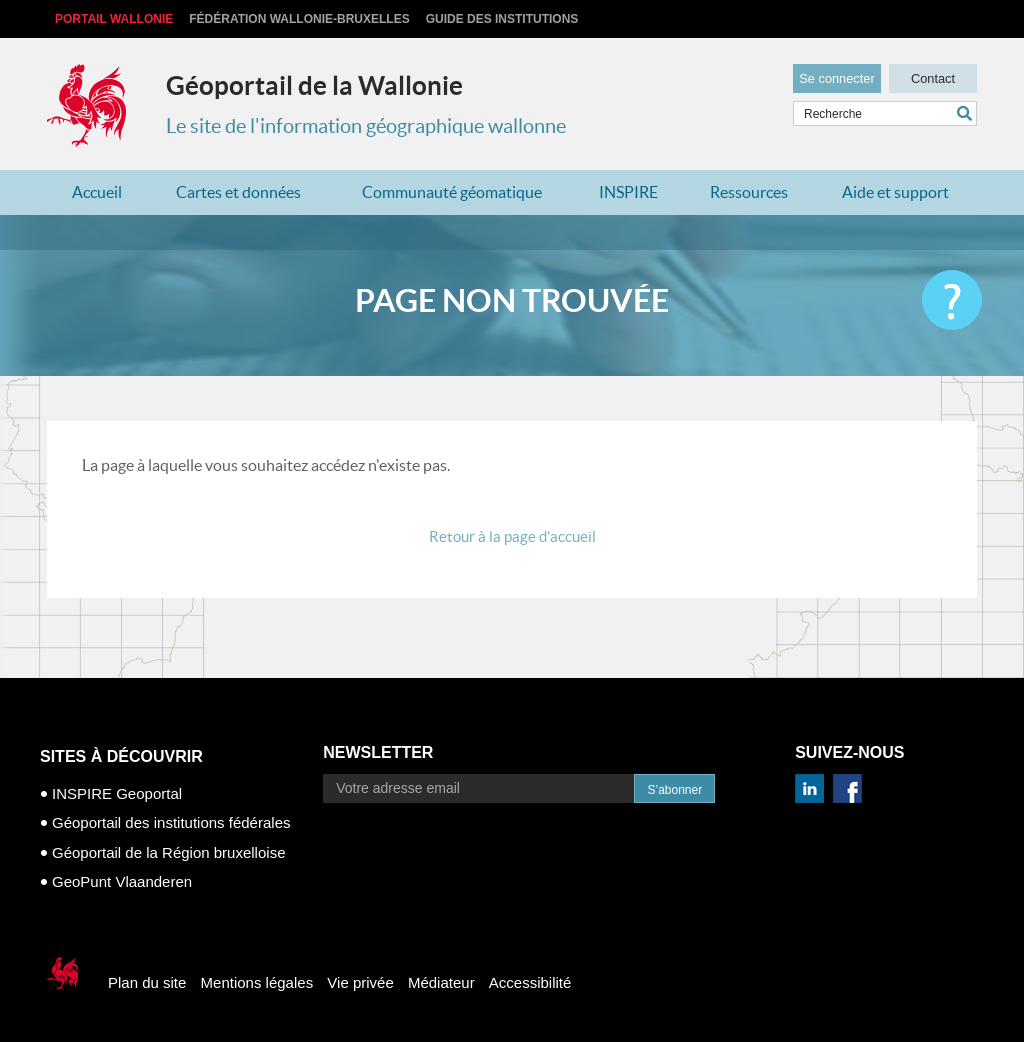 Image resolution: width=1024 pixels, height=1042 pixels. What do you see at coordinates (512, 536) in the screenshot?
I see `Retour à la page d'accueil` at bounding box center [512, 536].